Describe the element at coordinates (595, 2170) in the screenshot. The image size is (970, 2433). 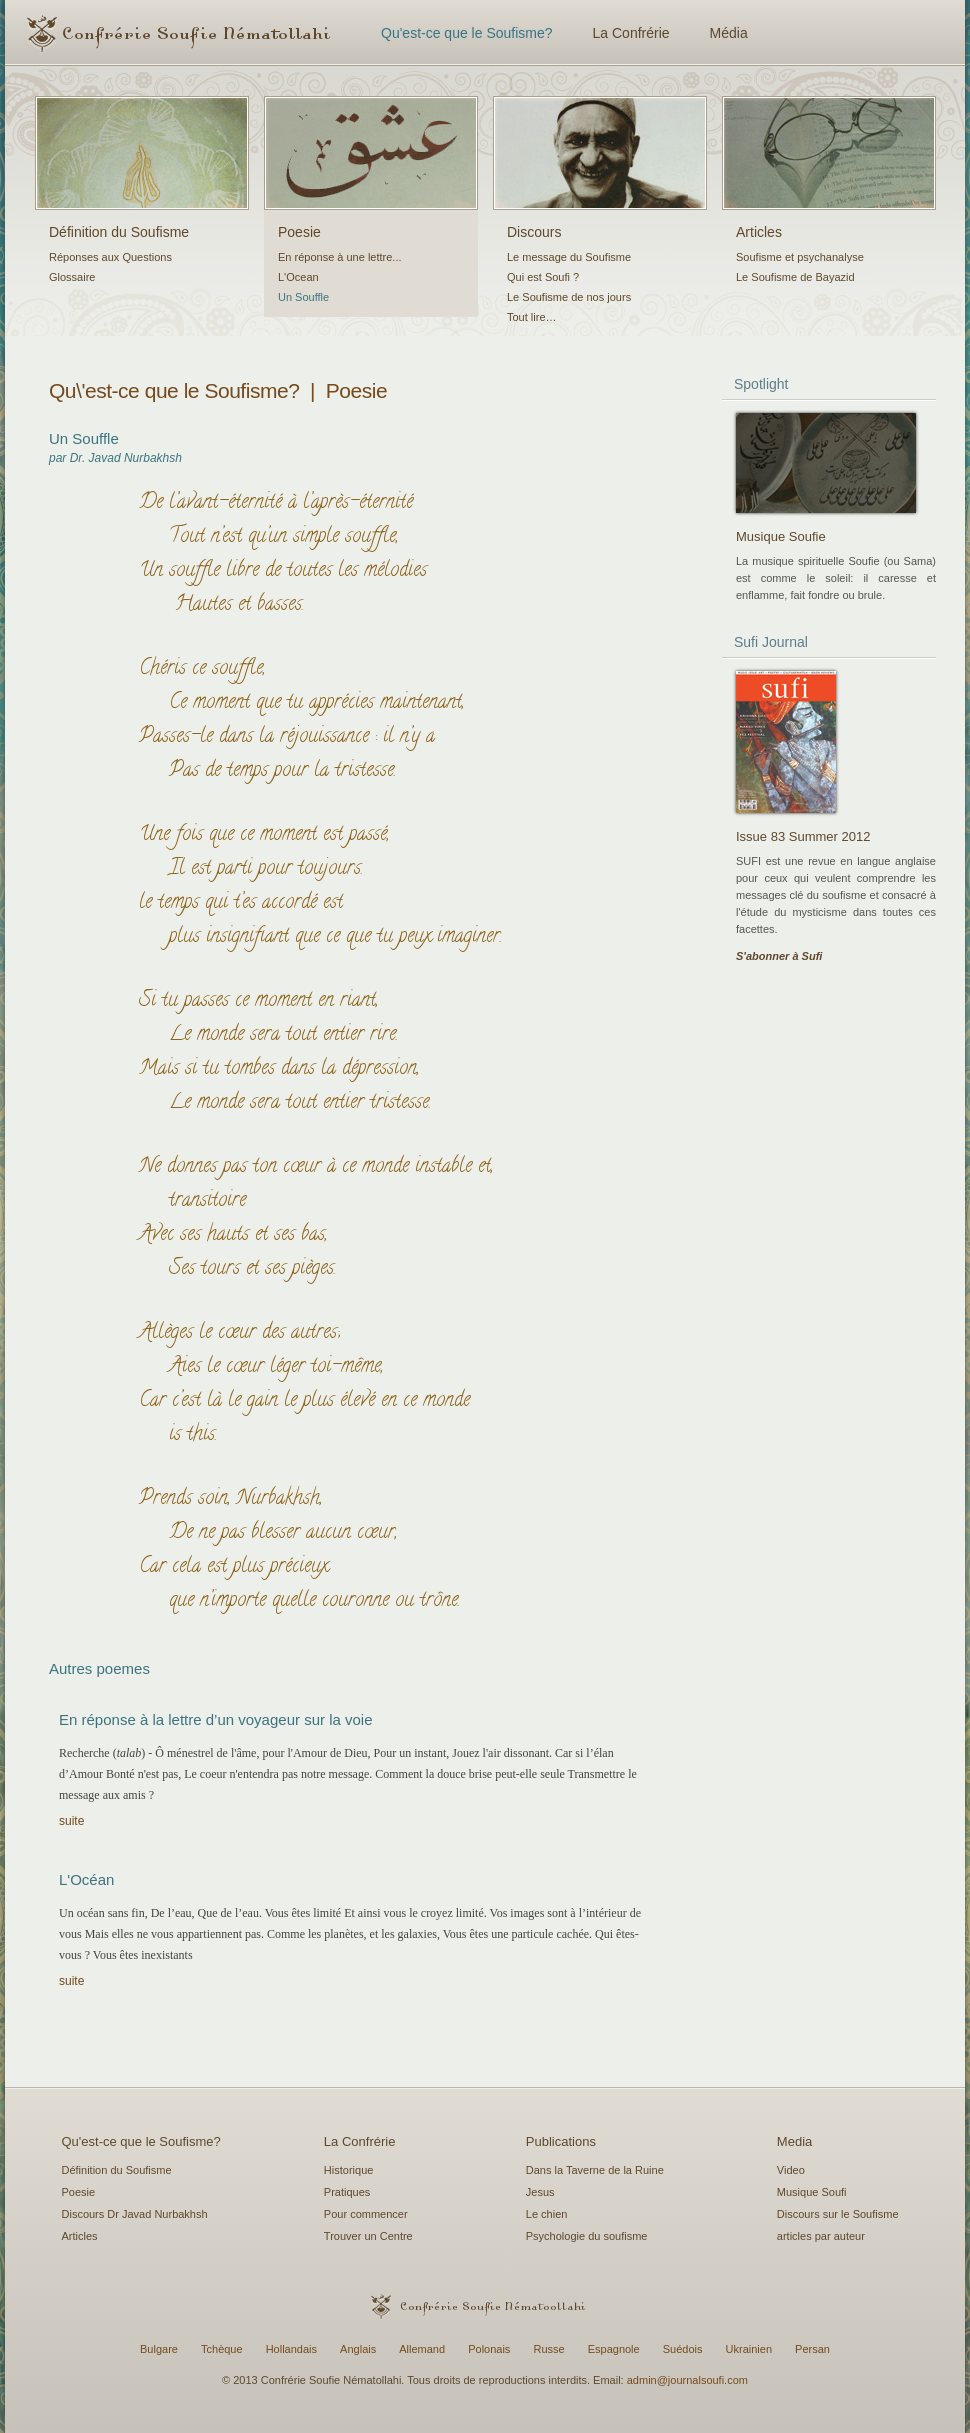
I see `Dans la Taverne de la Ruine` at that location.